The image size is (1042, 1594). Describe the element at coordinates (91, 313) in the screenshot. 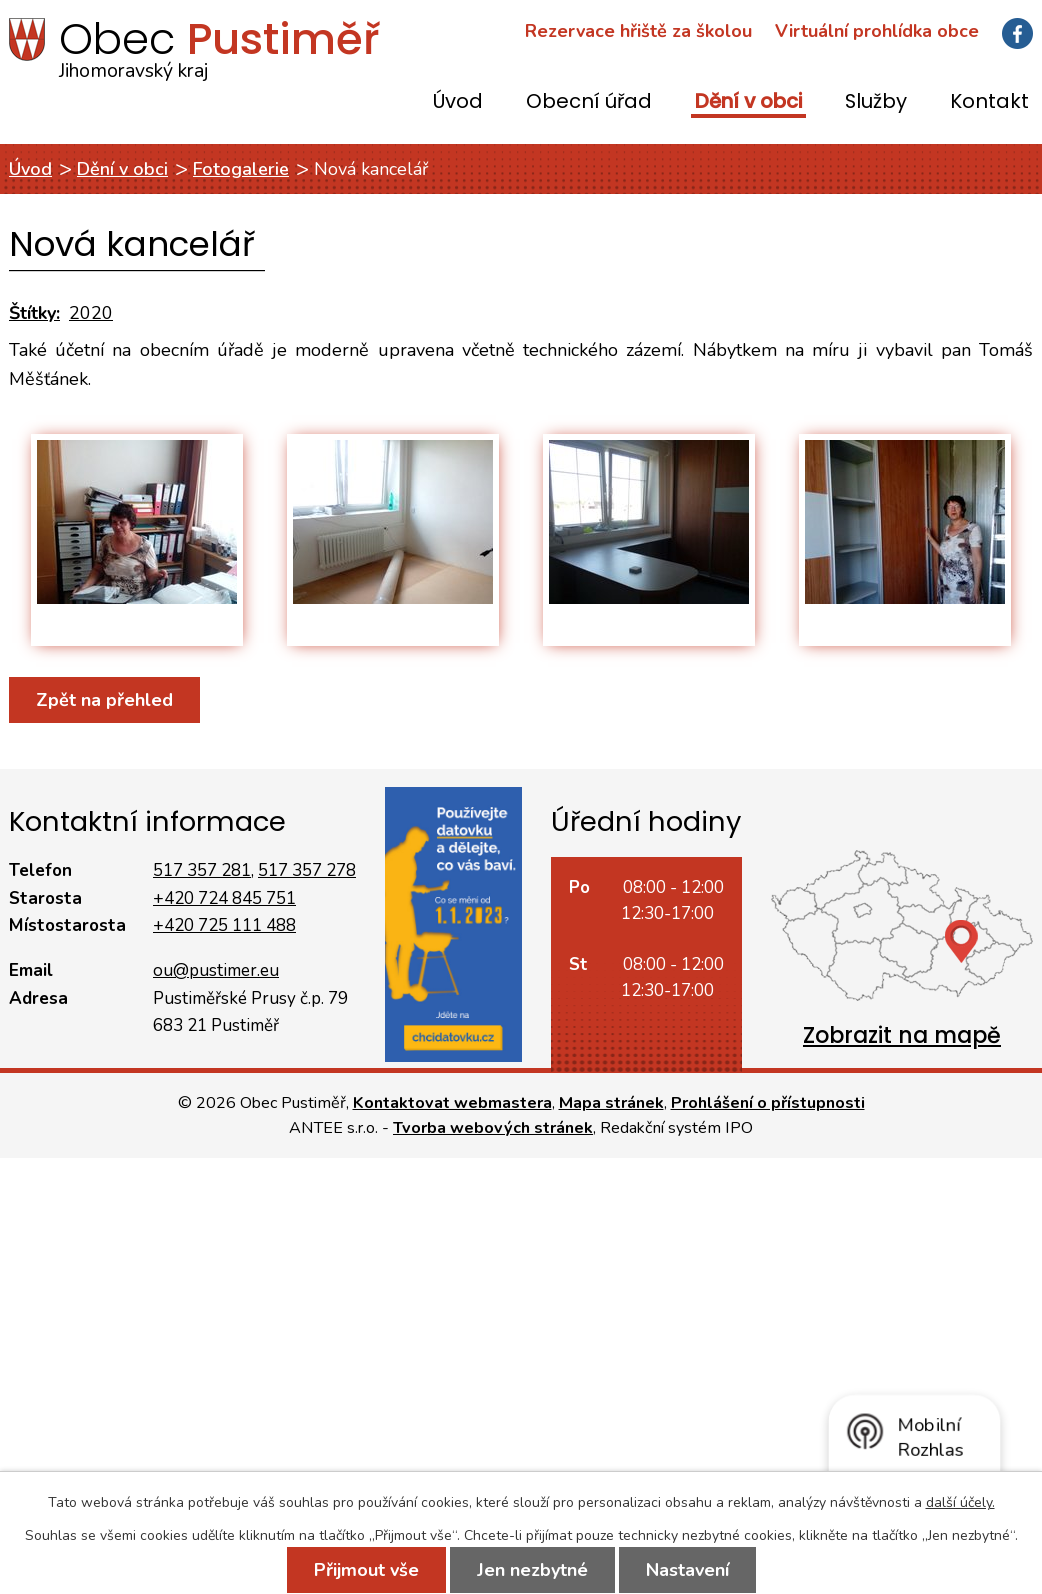

I see `2020` at that location.